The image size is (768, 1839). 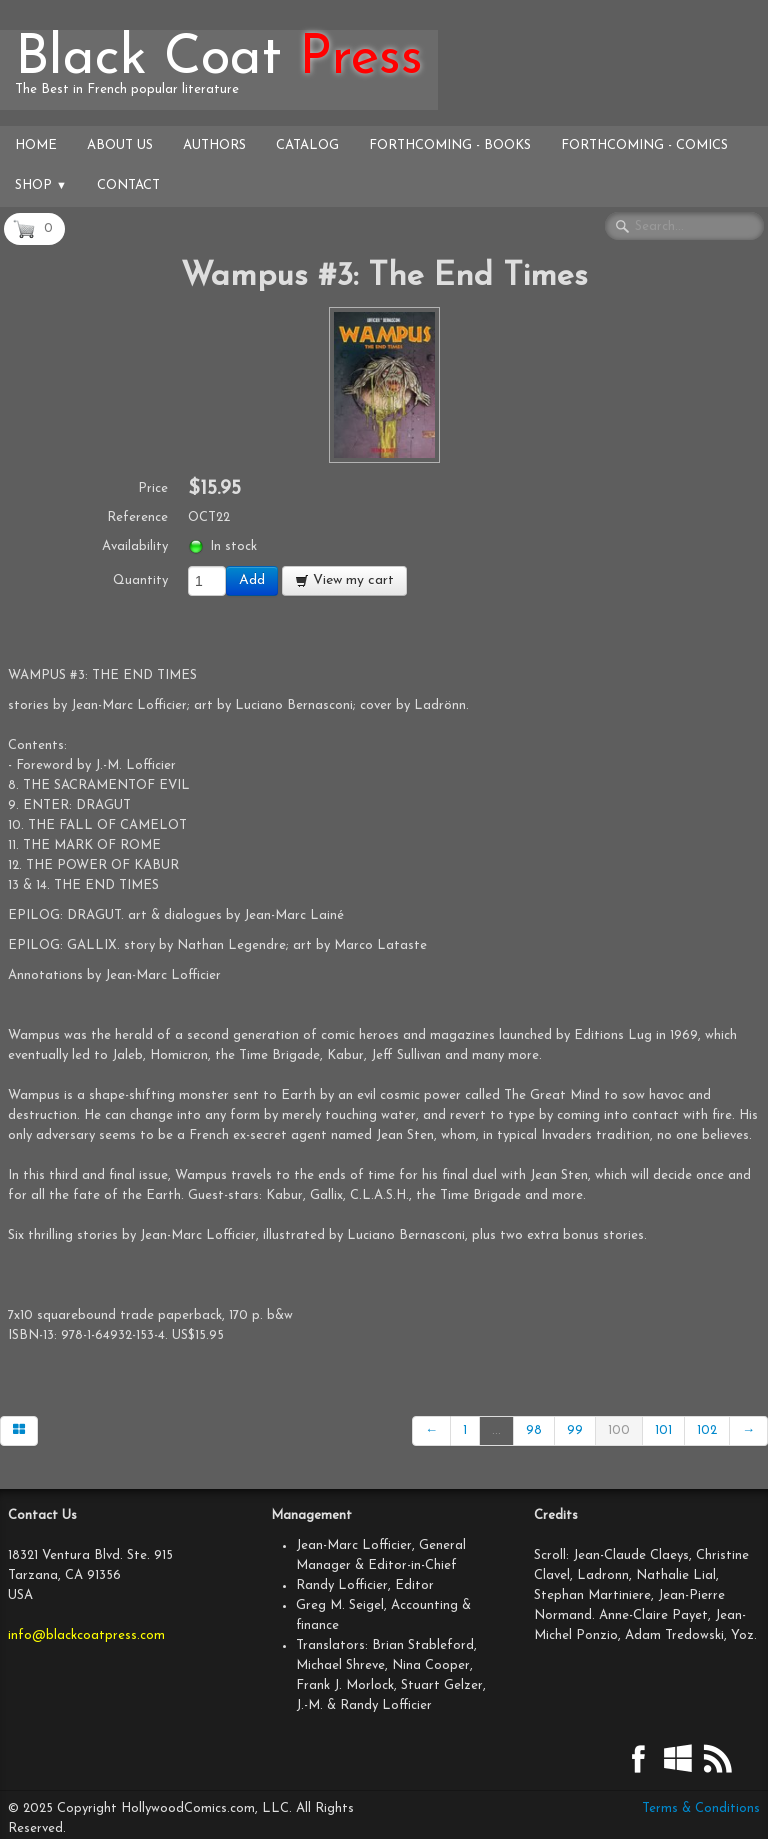 What do you see at coordinates (36, 145) in the screenshot?
I see `Home` at bounding box center [36, 145].